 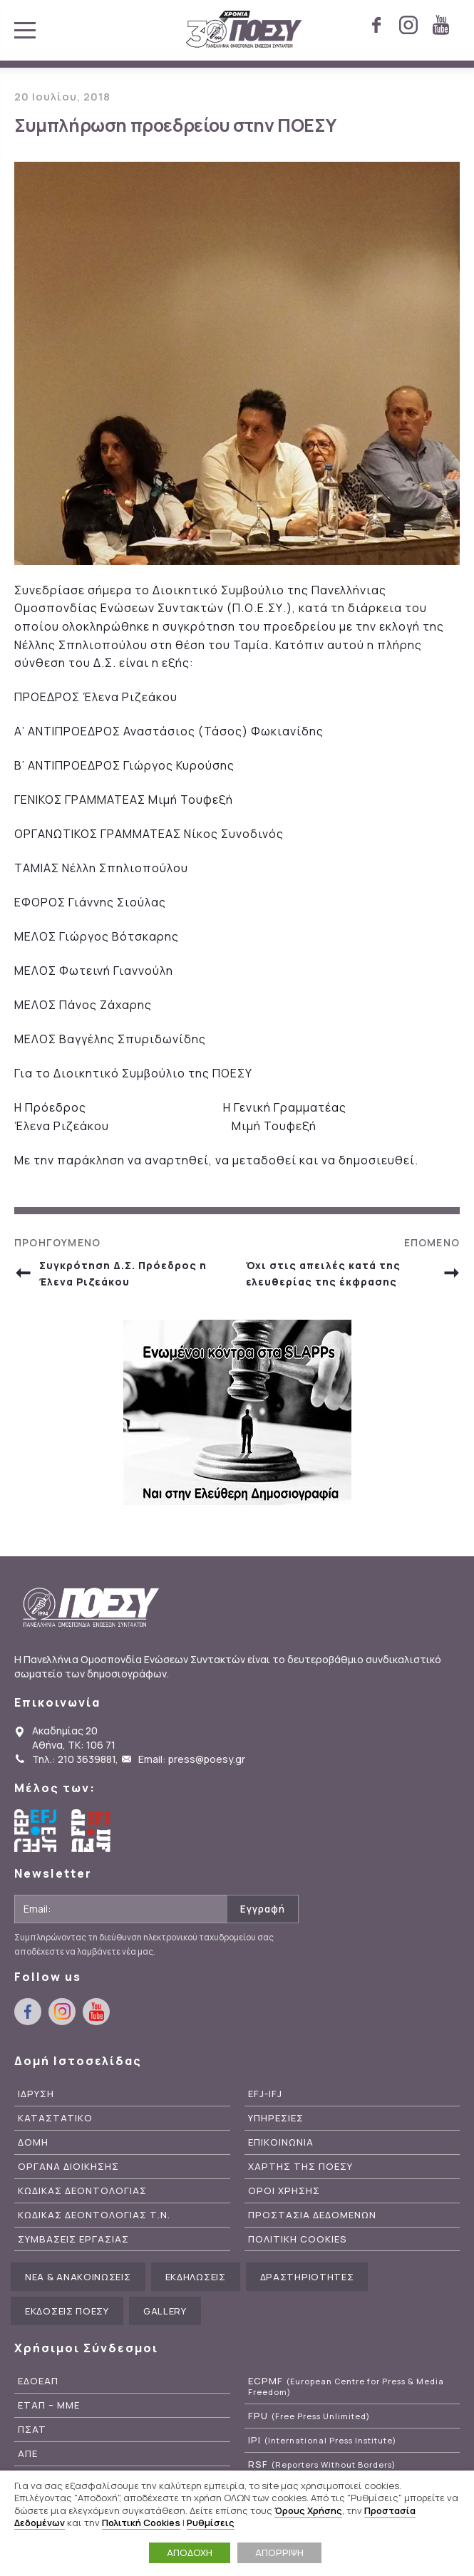 What do you see at coordinates (279, 2552) in the screenshot?
I see `ΑΠΟΡΡΙΨΗ [button]` at bounding box center [279, 2552].